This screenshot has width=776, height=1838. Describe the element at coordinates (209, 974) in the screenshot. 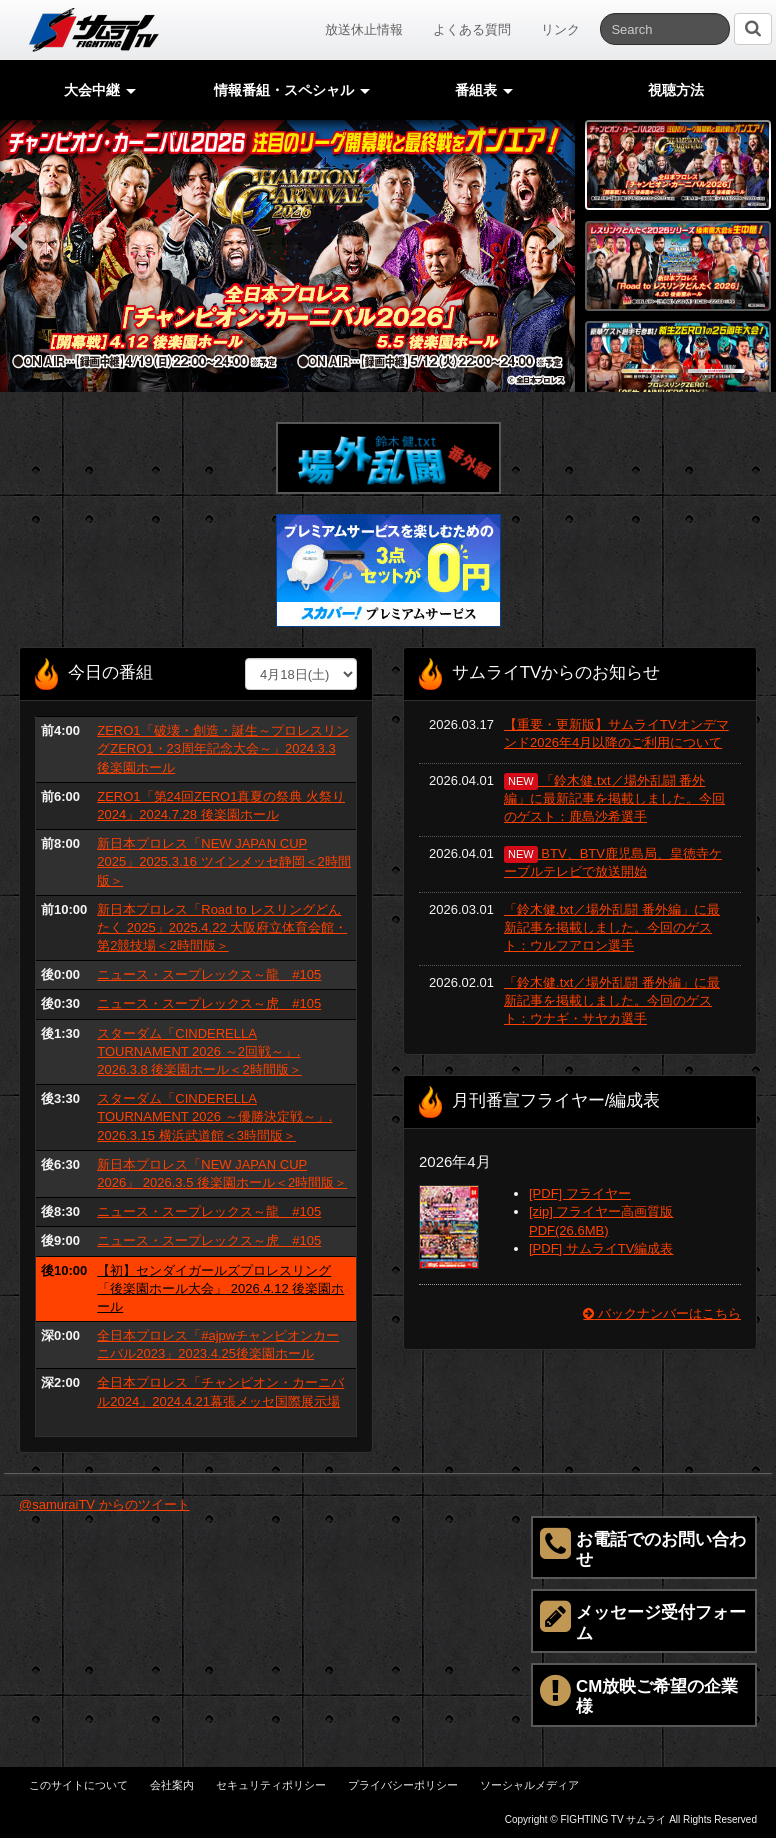

I see `ニュース・スープレックス～龍 #105` at that location.